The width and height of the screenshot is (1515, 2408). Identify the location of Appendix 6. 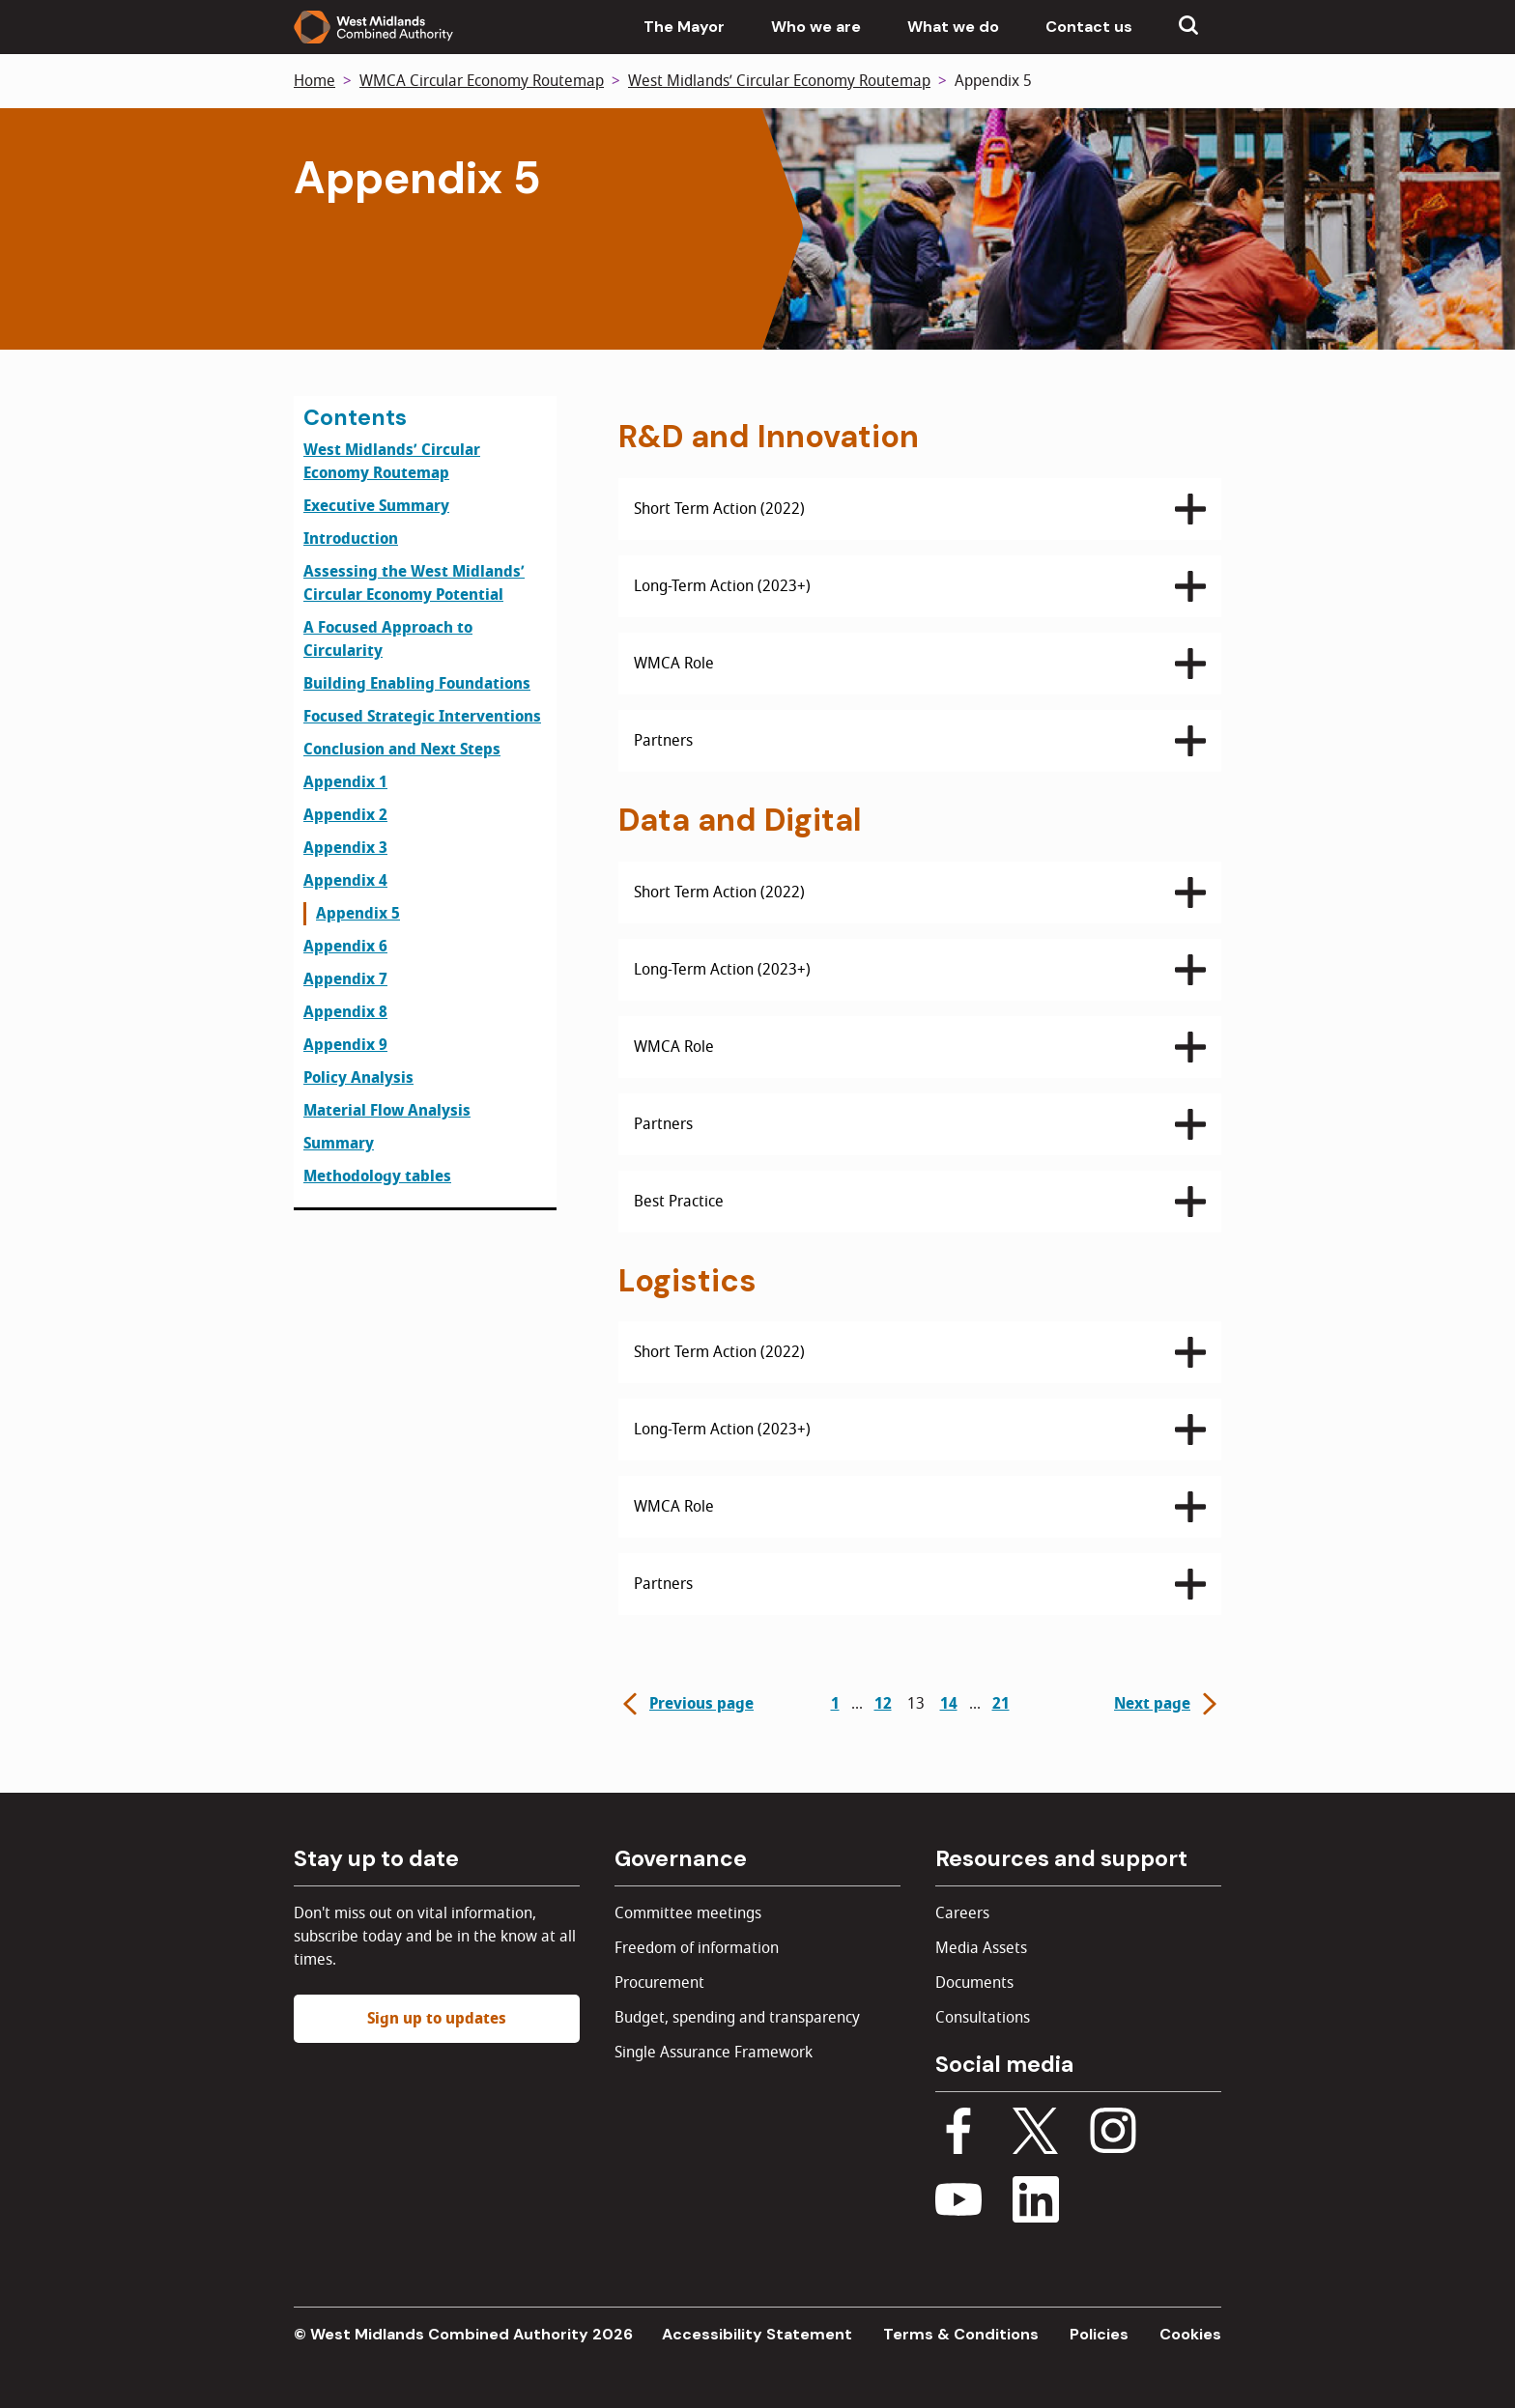
(345, 946).